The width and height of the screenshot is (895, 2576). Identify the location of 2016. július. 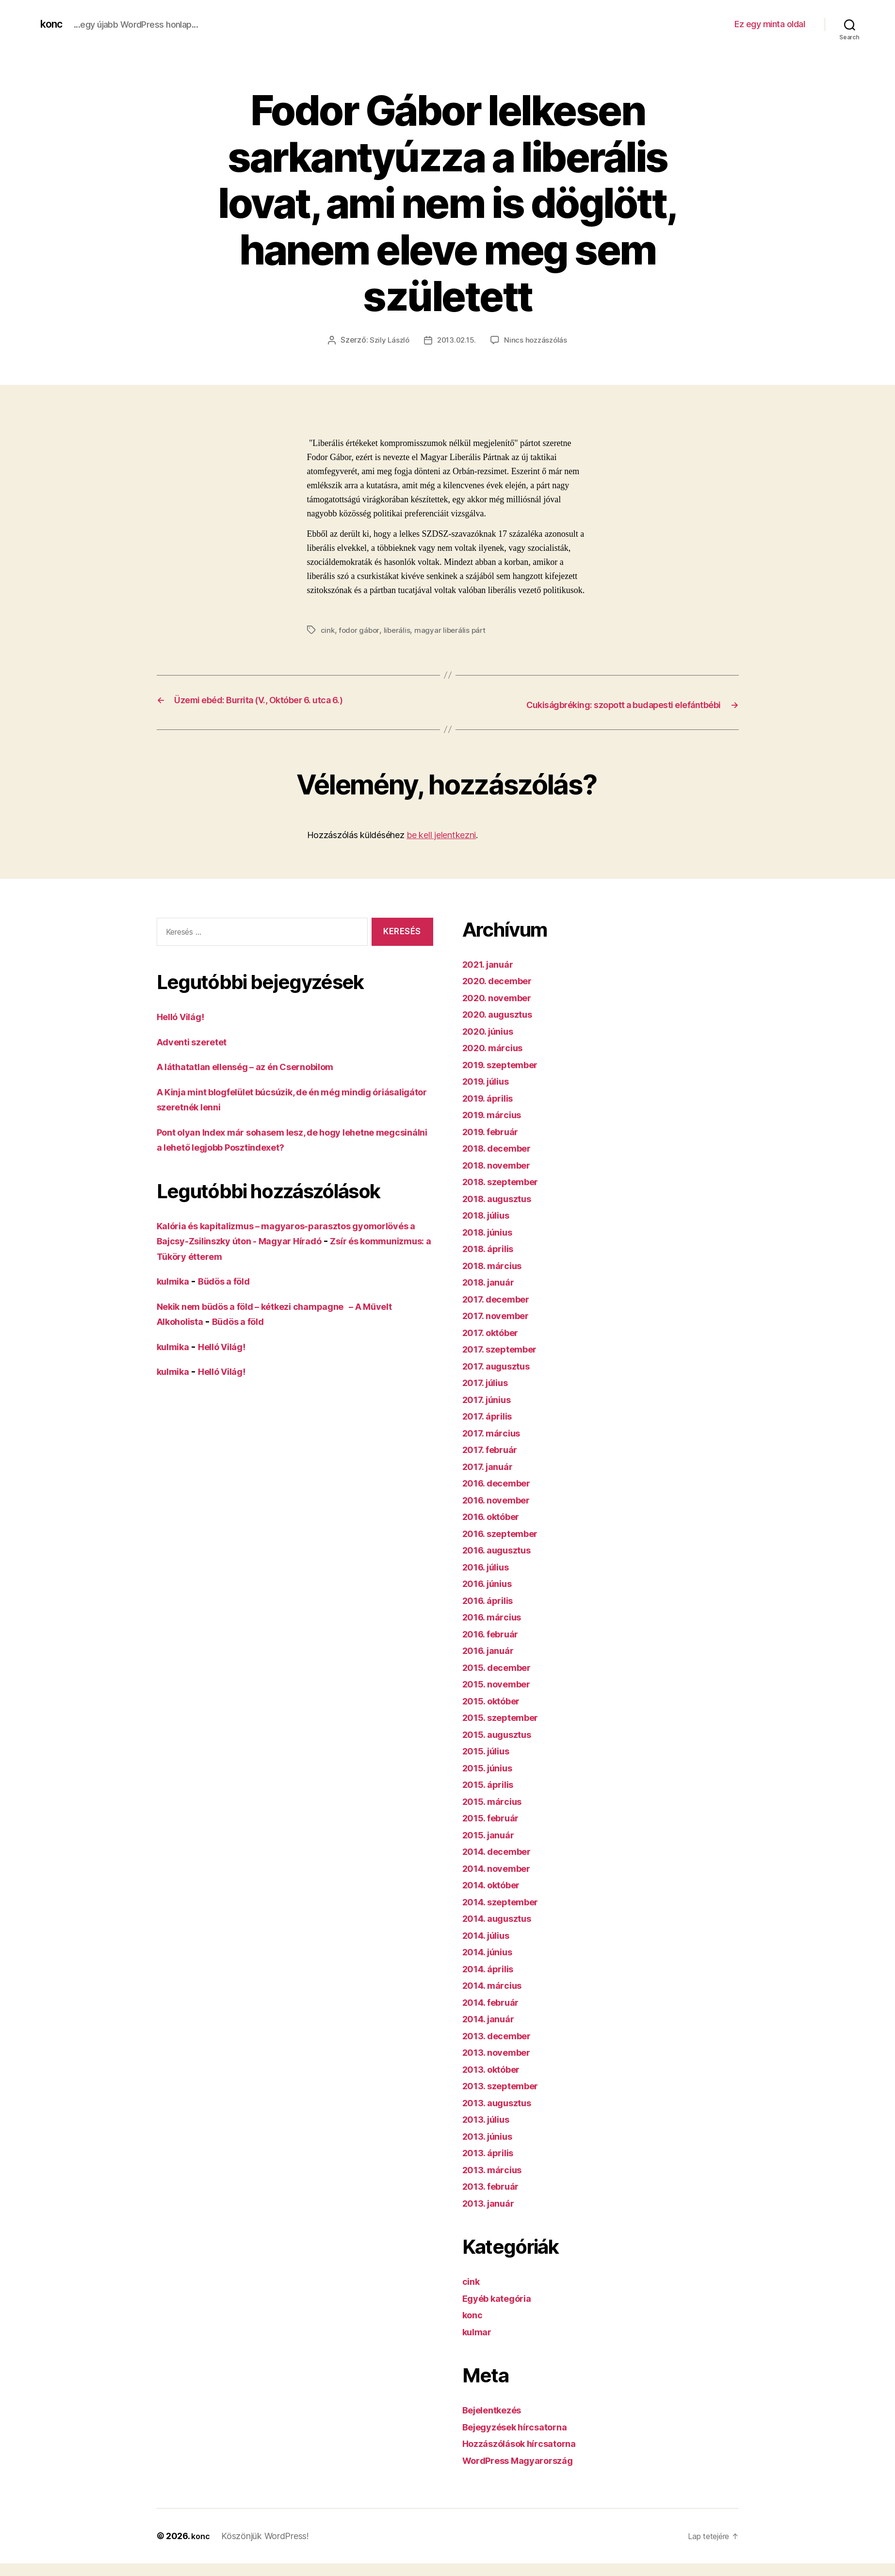
(490, 1579).